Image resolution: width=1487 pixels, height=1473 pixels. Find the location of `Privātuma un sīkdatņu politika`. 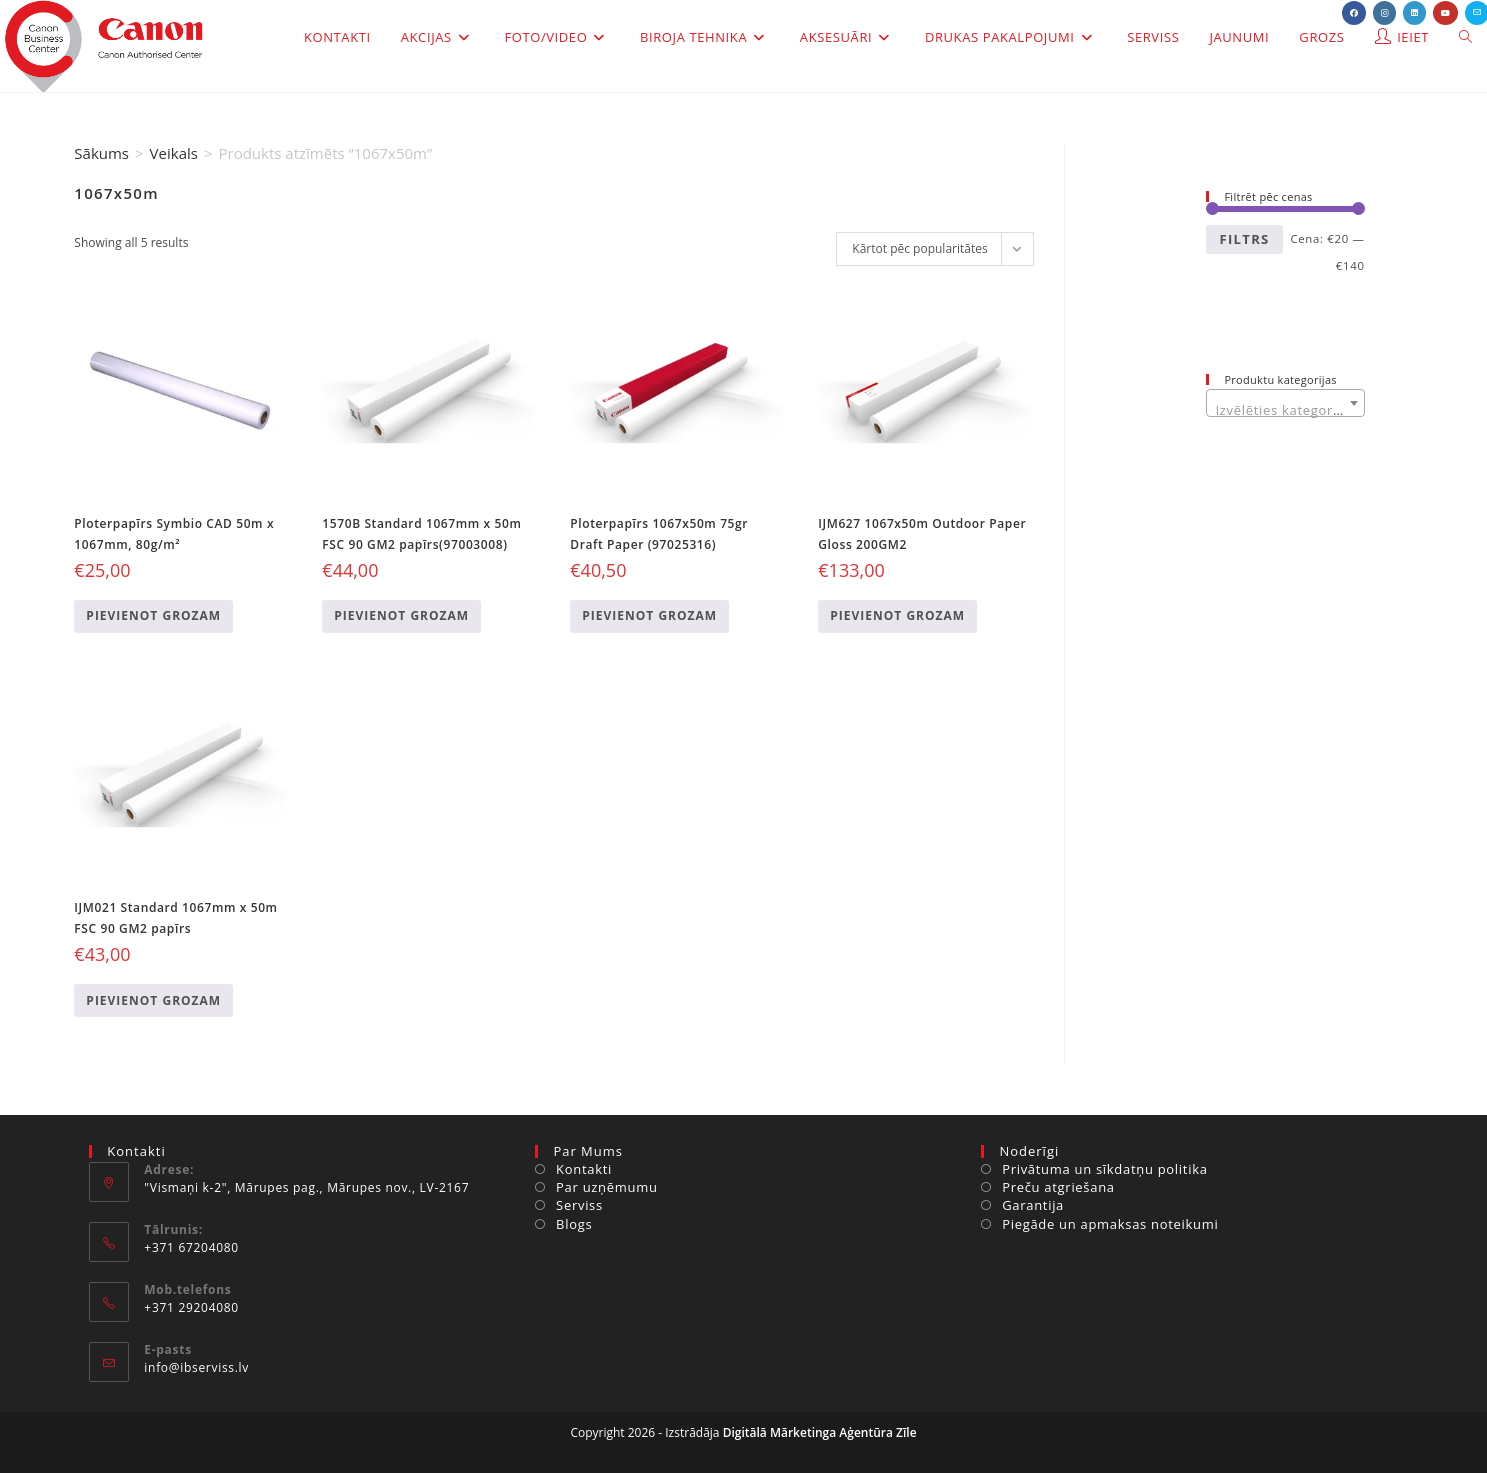

Privātuma un sīkdatņu politika is located at coordinates (1104, 1169).